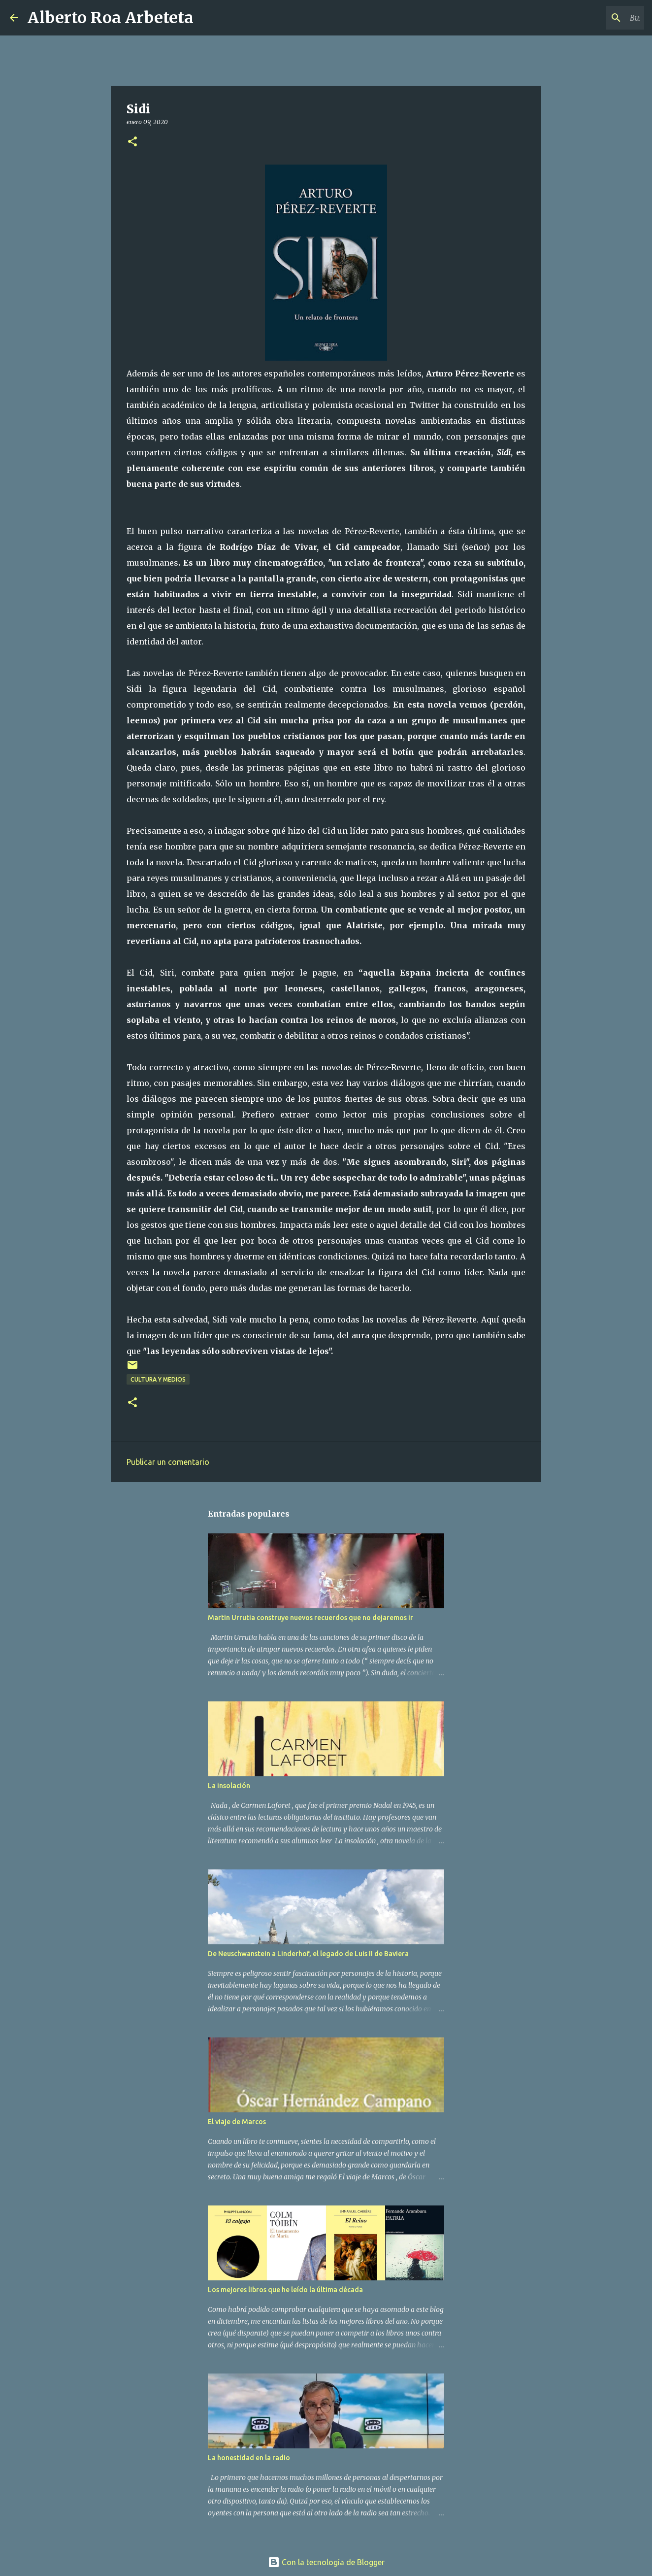 The height and width of the screenshot is (2576, 652). Describe the element at coordinates (111, 18) in the screenshot. I see `Alberto Roa Arbeteta` at that location.